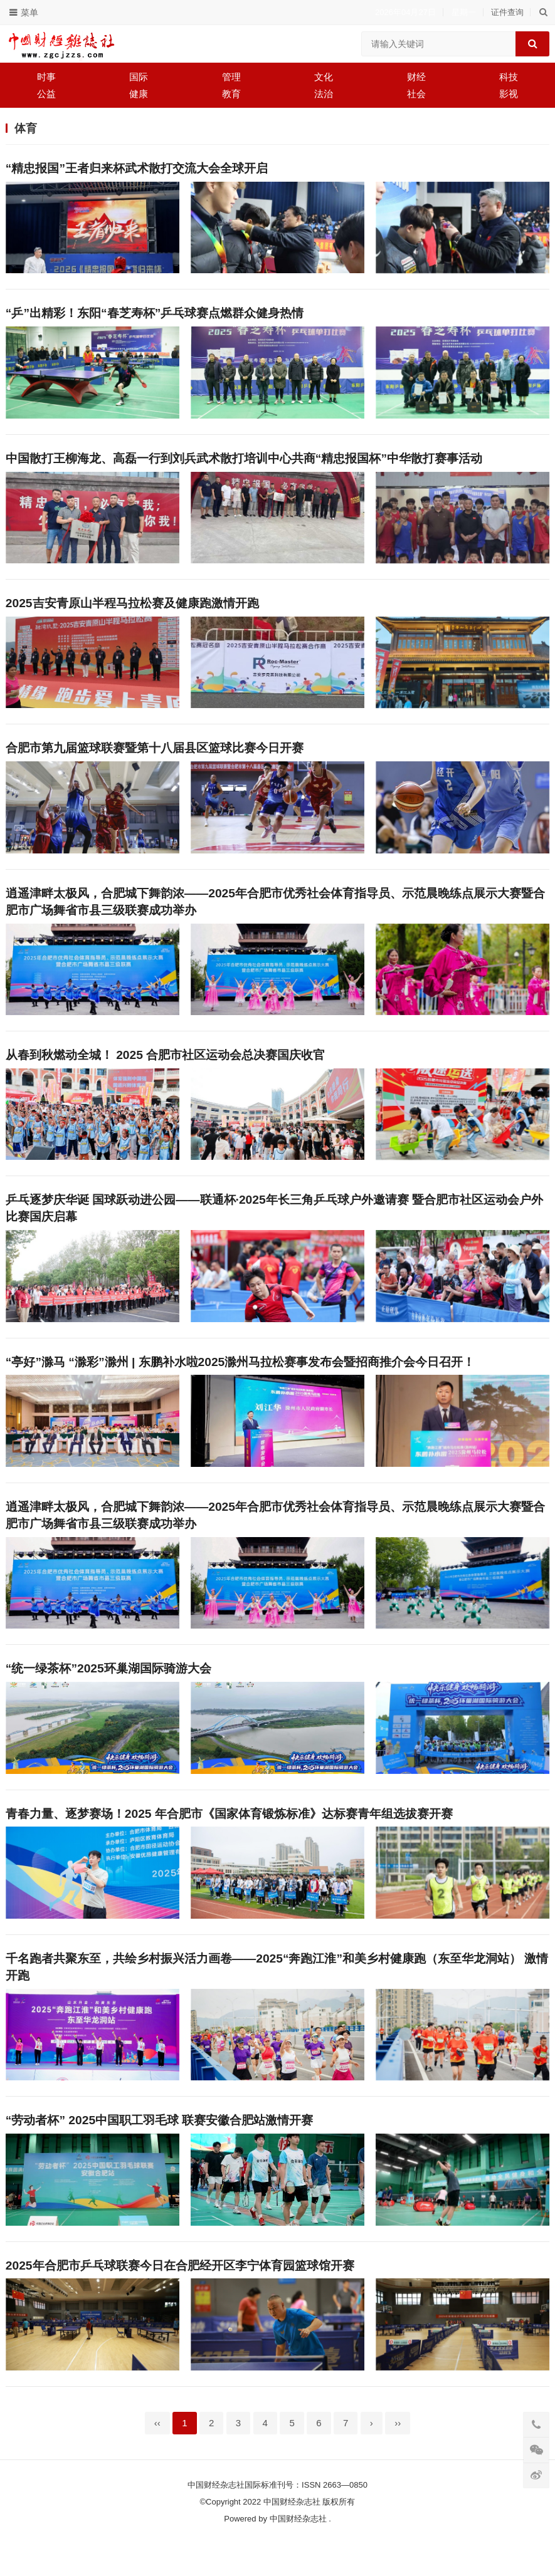 The height and width of the screenshot is (2576, 555). I want to click on 中国财经杂志社, so click(298, 2552).